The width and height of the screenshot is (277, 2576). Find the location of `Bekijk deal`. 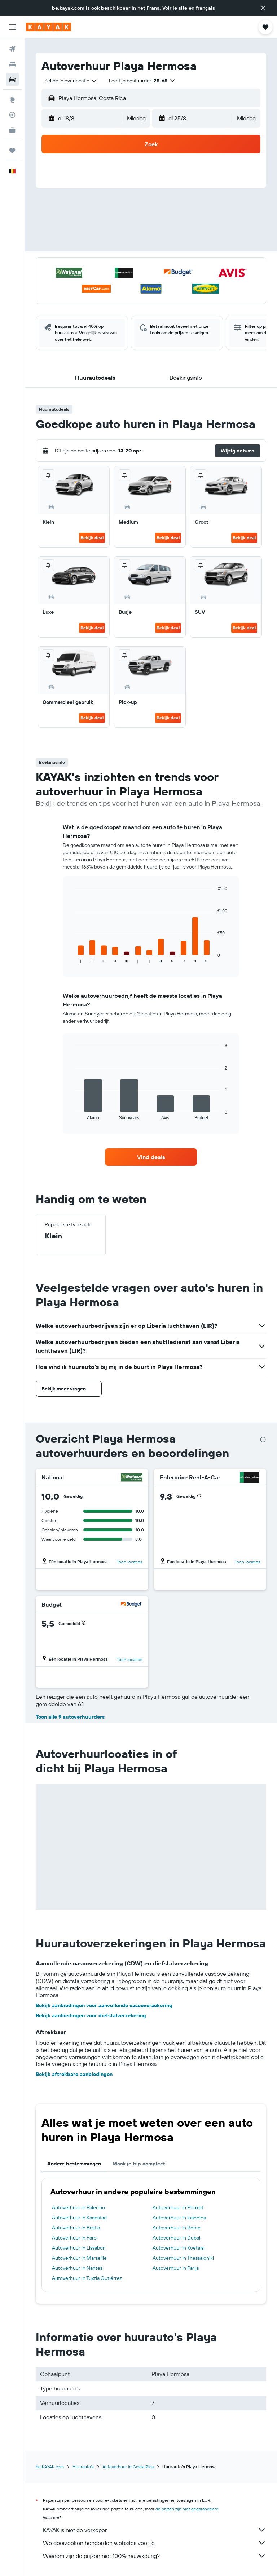

Bekijk deal is located at coordinates (92, 537).